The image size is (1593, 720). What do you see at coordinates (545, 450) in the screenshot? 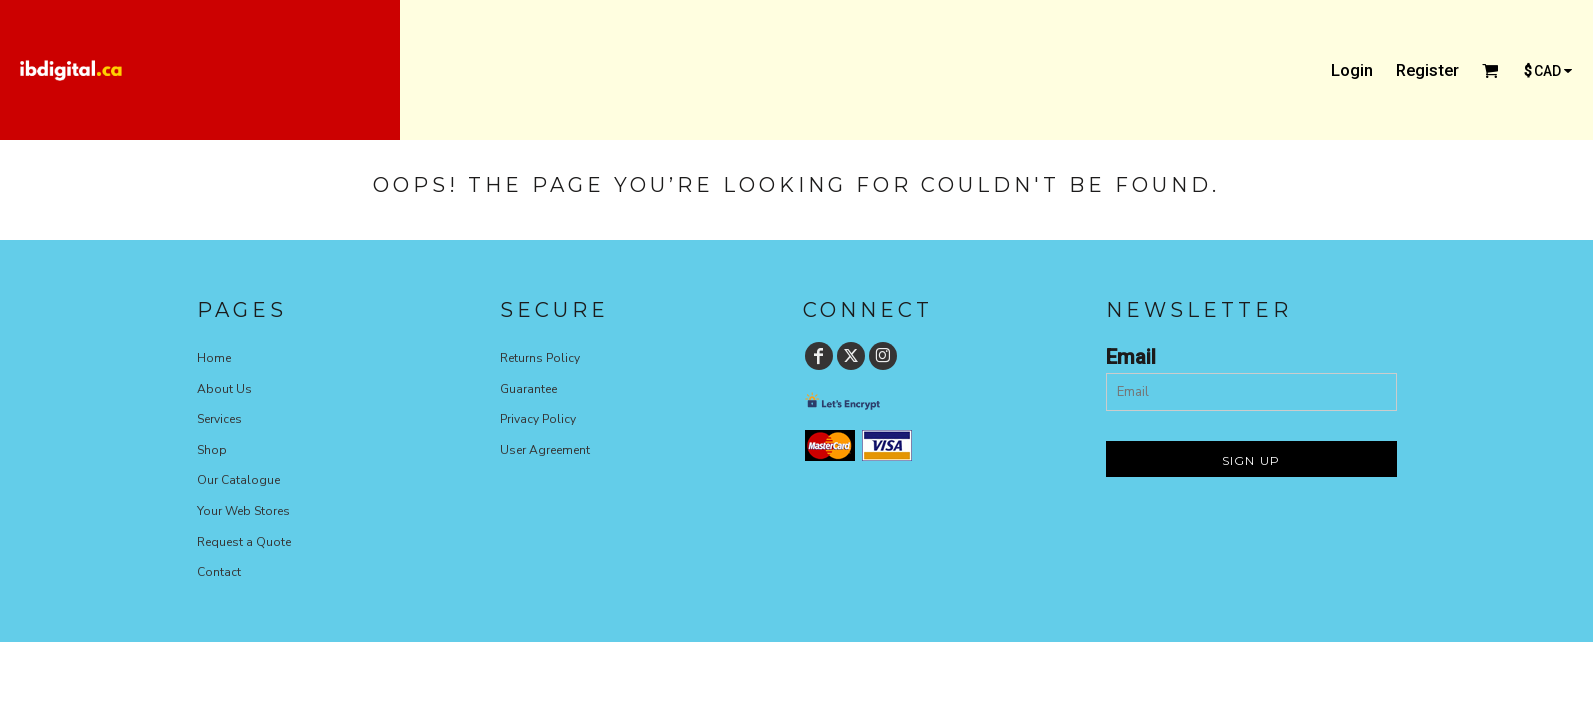
I see `User Agreement` at bounding box center [545, 450].